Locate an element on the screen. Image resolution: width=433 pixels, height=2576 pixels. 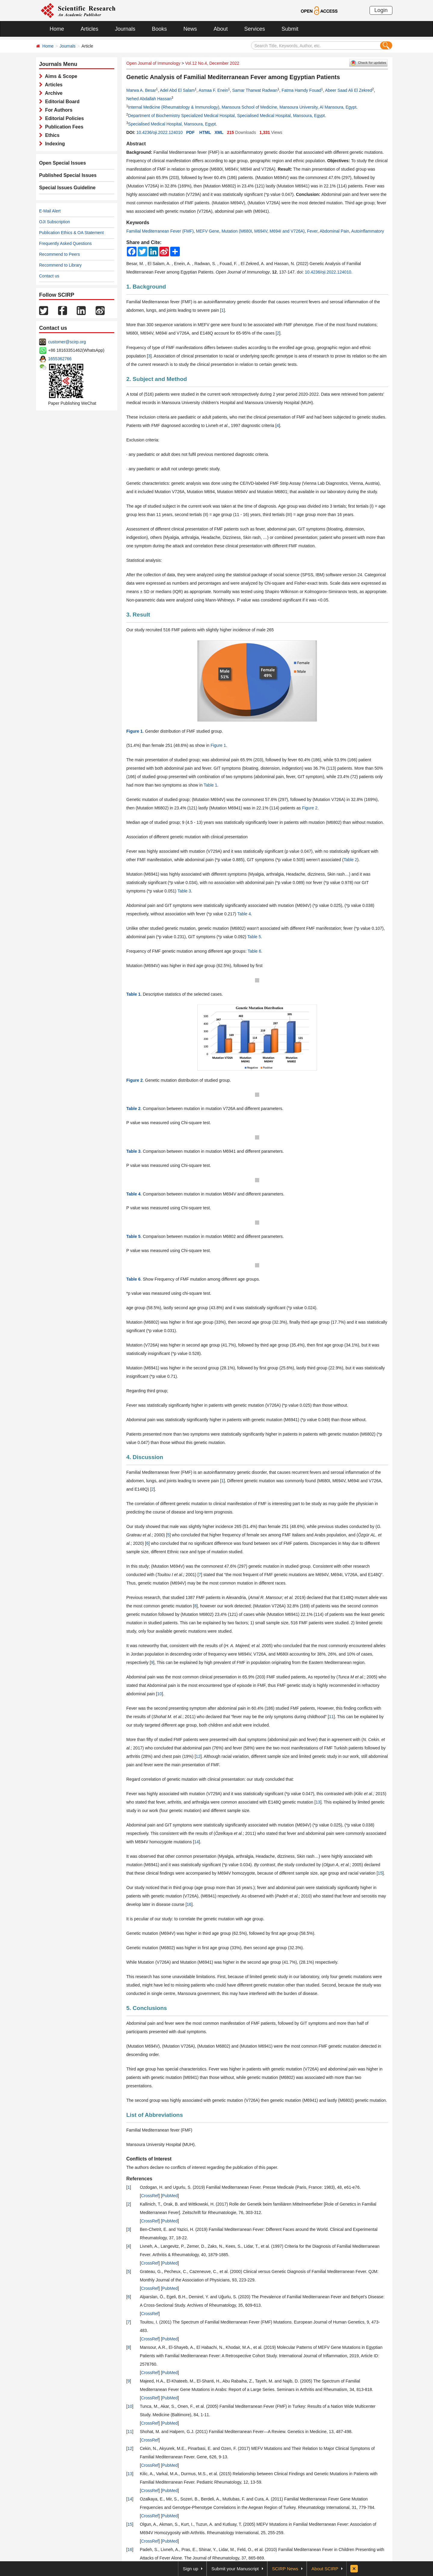
Adel Abd El Salam is located at coordinates (177, 90).